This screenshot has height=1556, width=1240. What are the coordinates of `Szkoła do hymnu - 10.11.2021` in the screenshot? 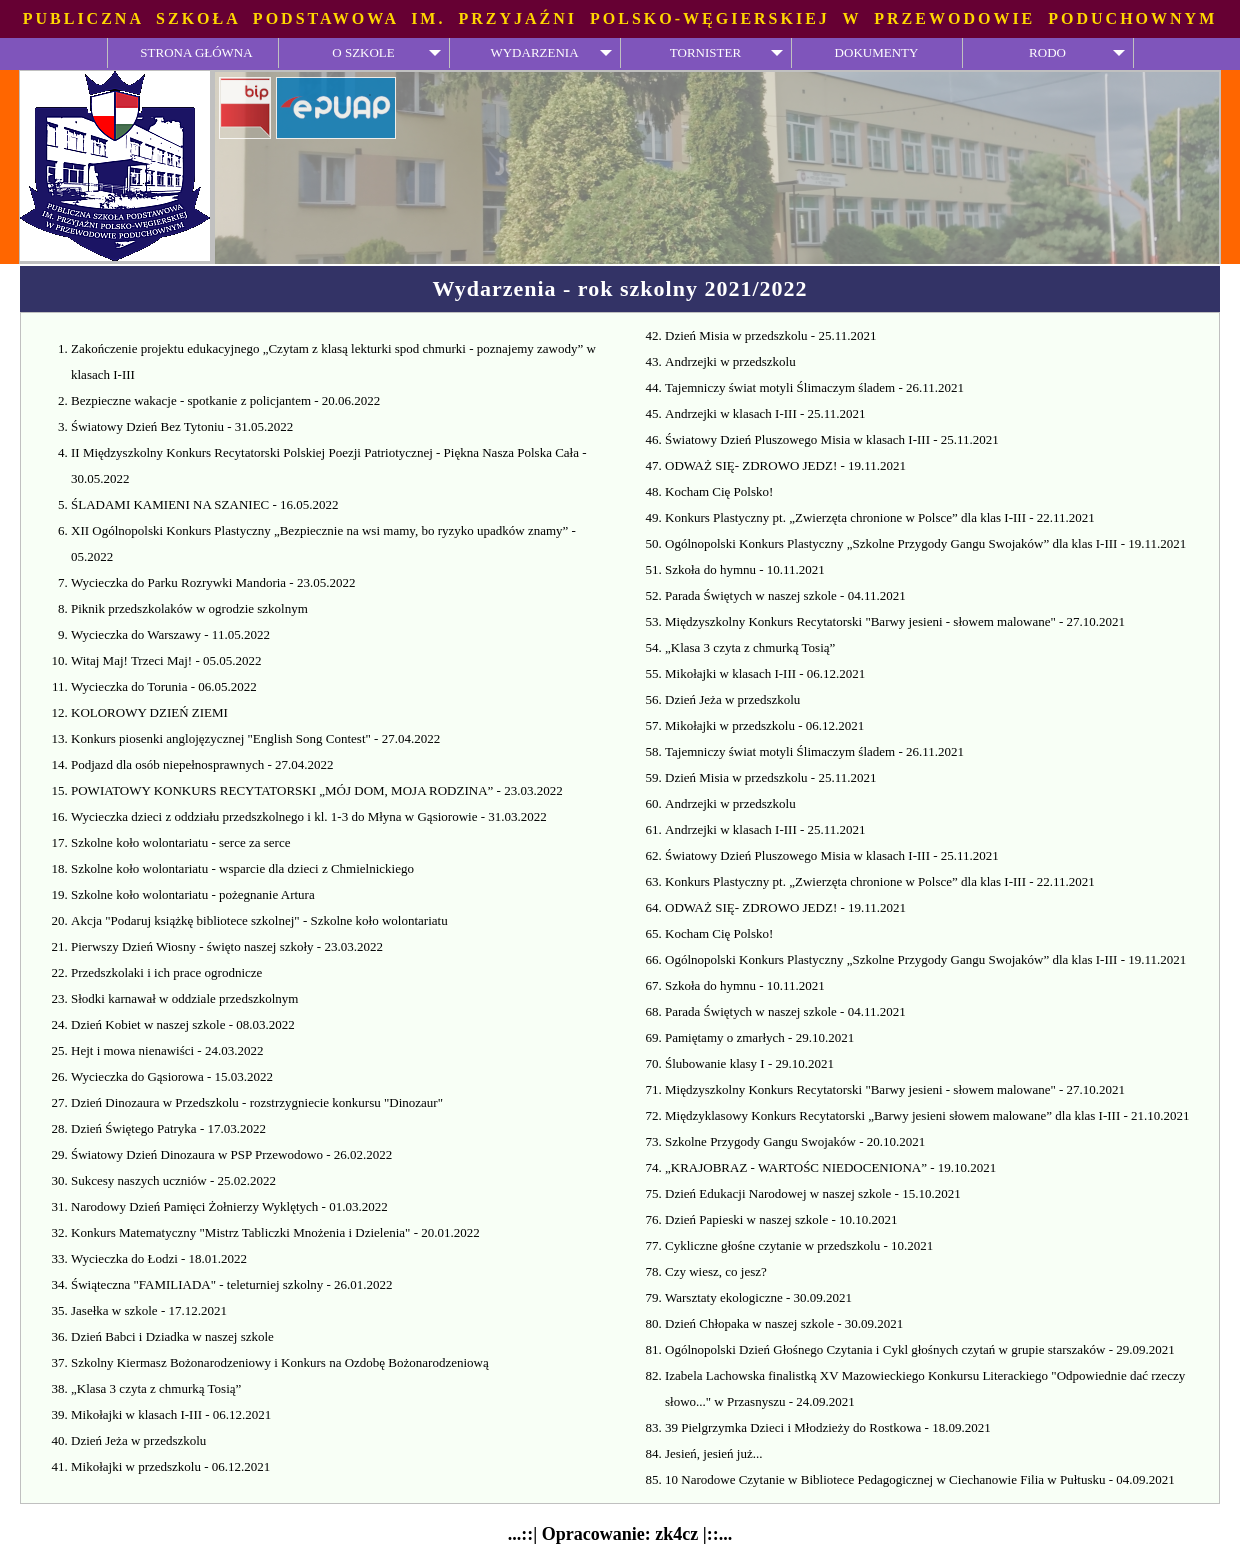 It's located at (745, 569).